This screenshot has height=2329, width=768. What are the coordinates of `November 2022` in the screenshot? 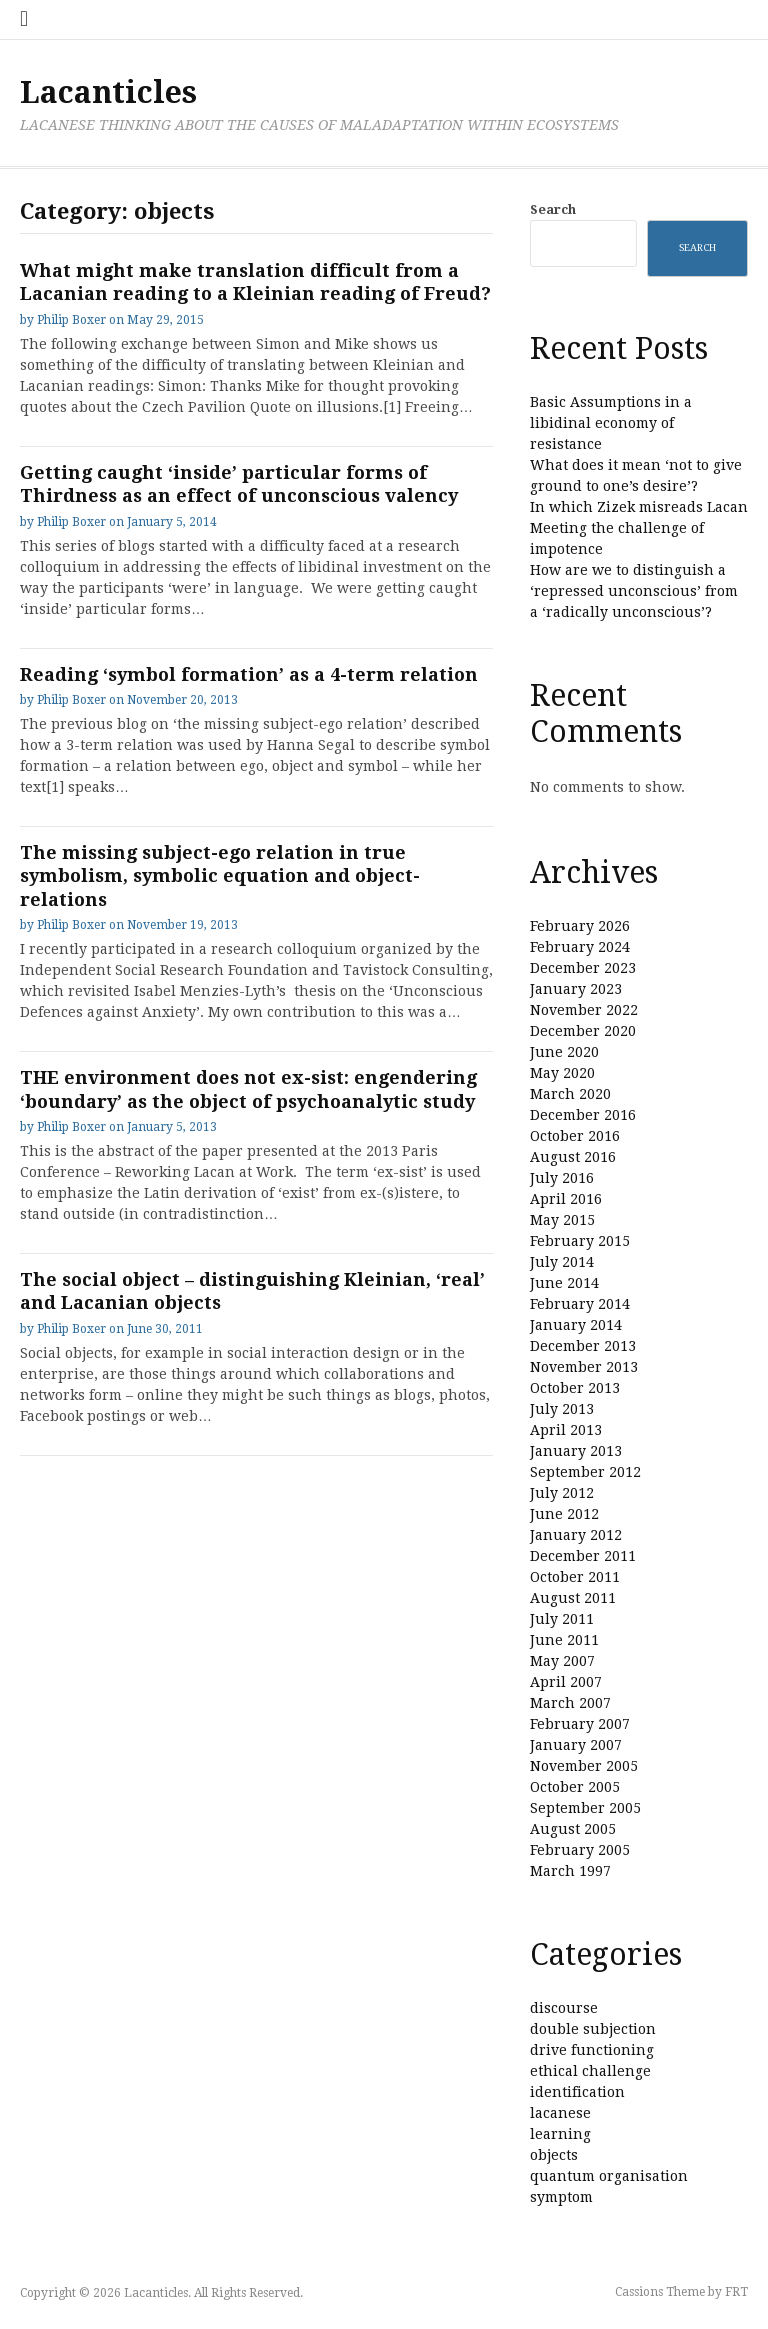 It's located at (584, 1010).